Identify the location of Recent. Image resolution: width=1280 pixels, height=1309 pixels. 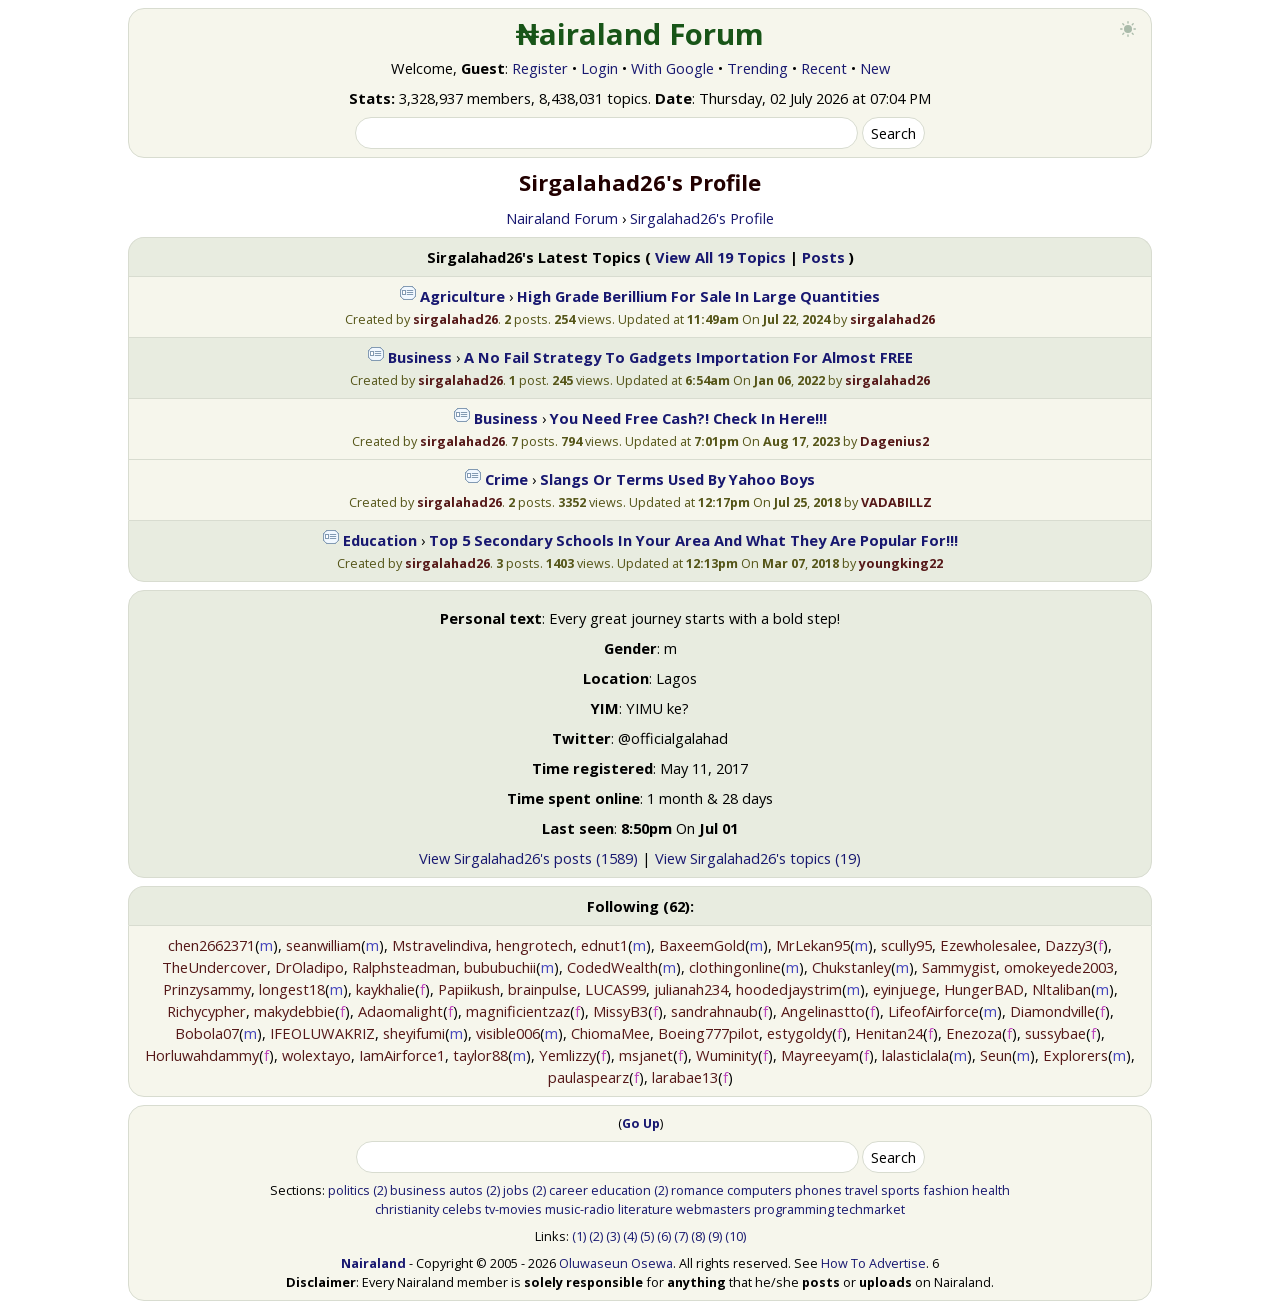
(824, 68).